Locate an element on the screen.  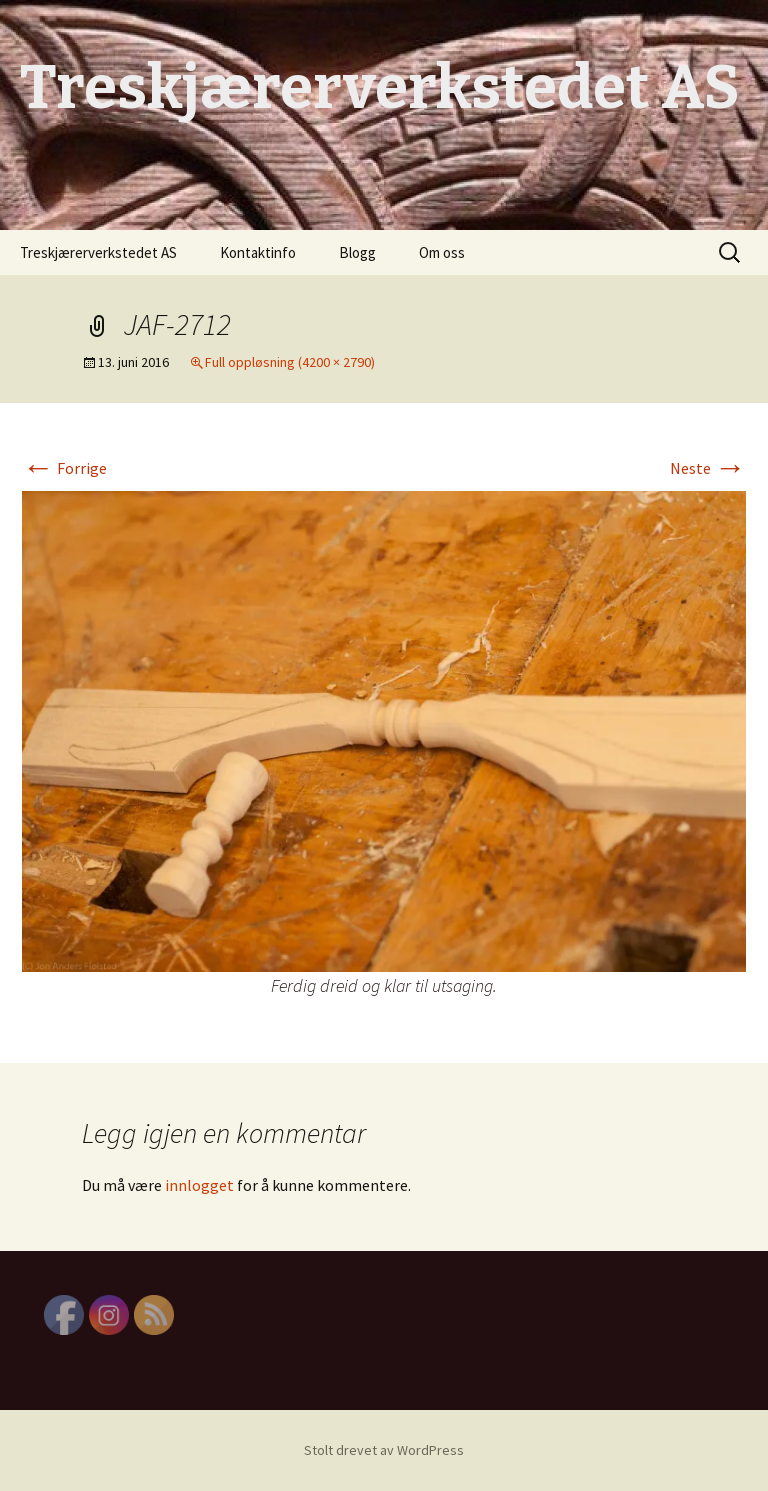
Forrige is located at coordinates (64, 468).